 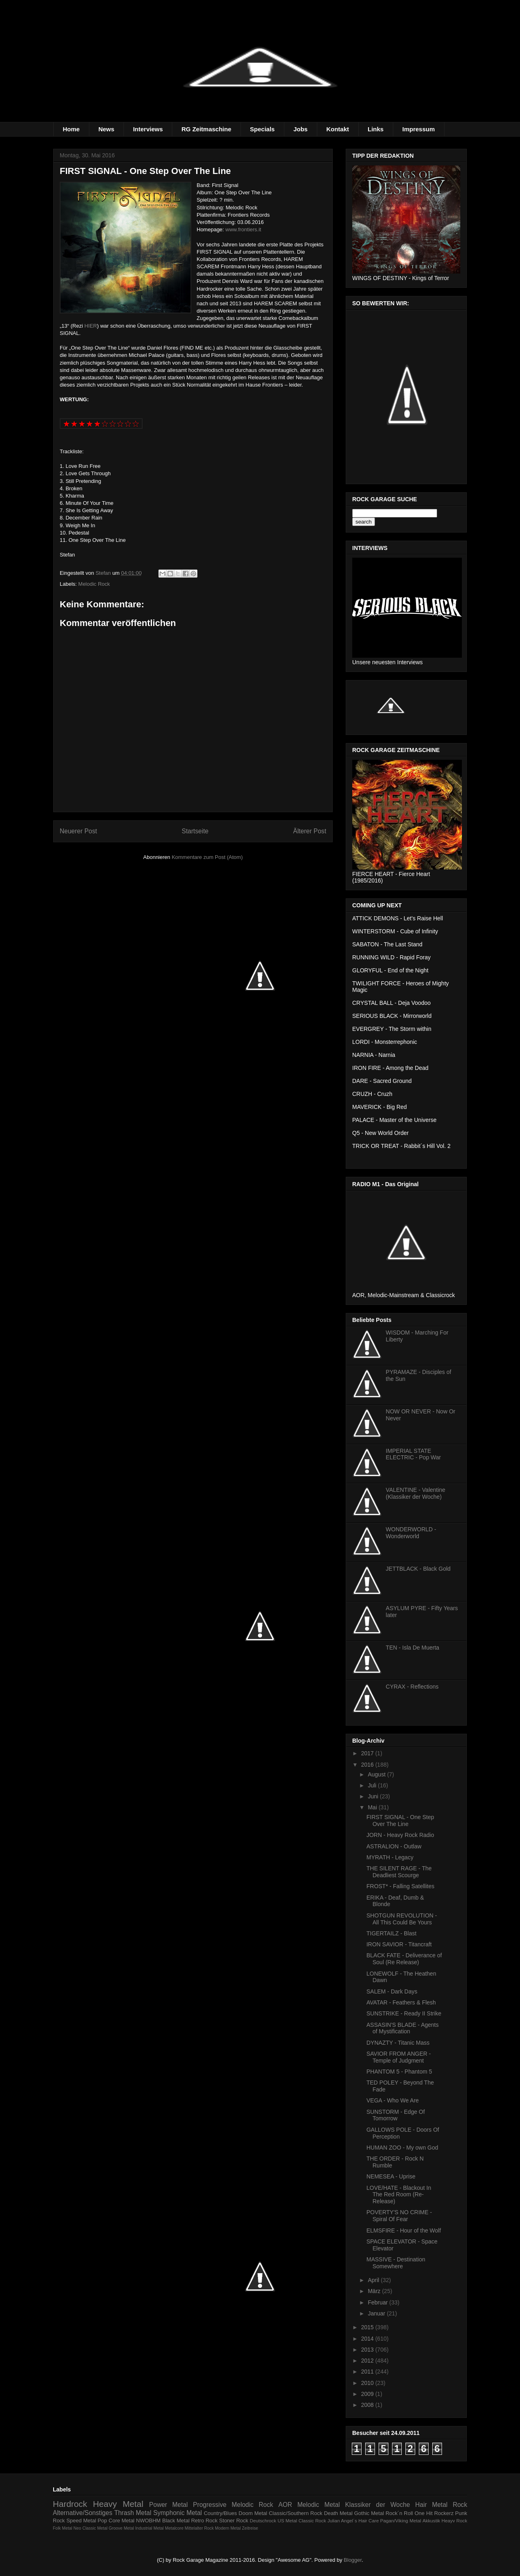 What do you see at coordinates (174, 2528) in the screenshot?
I see `Metalcore` at bounding box center [174, 2528].